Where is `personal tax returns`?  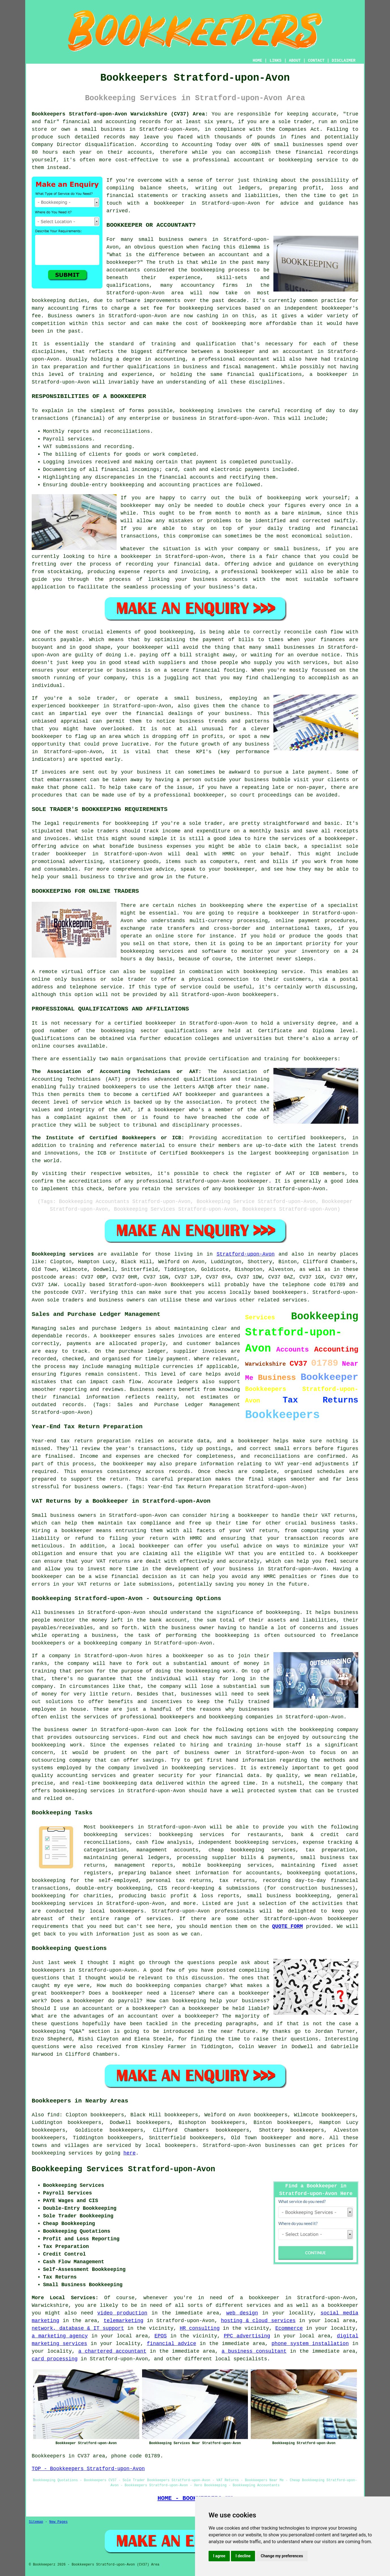
personal tax returns is located at coordinates (178, 1880).